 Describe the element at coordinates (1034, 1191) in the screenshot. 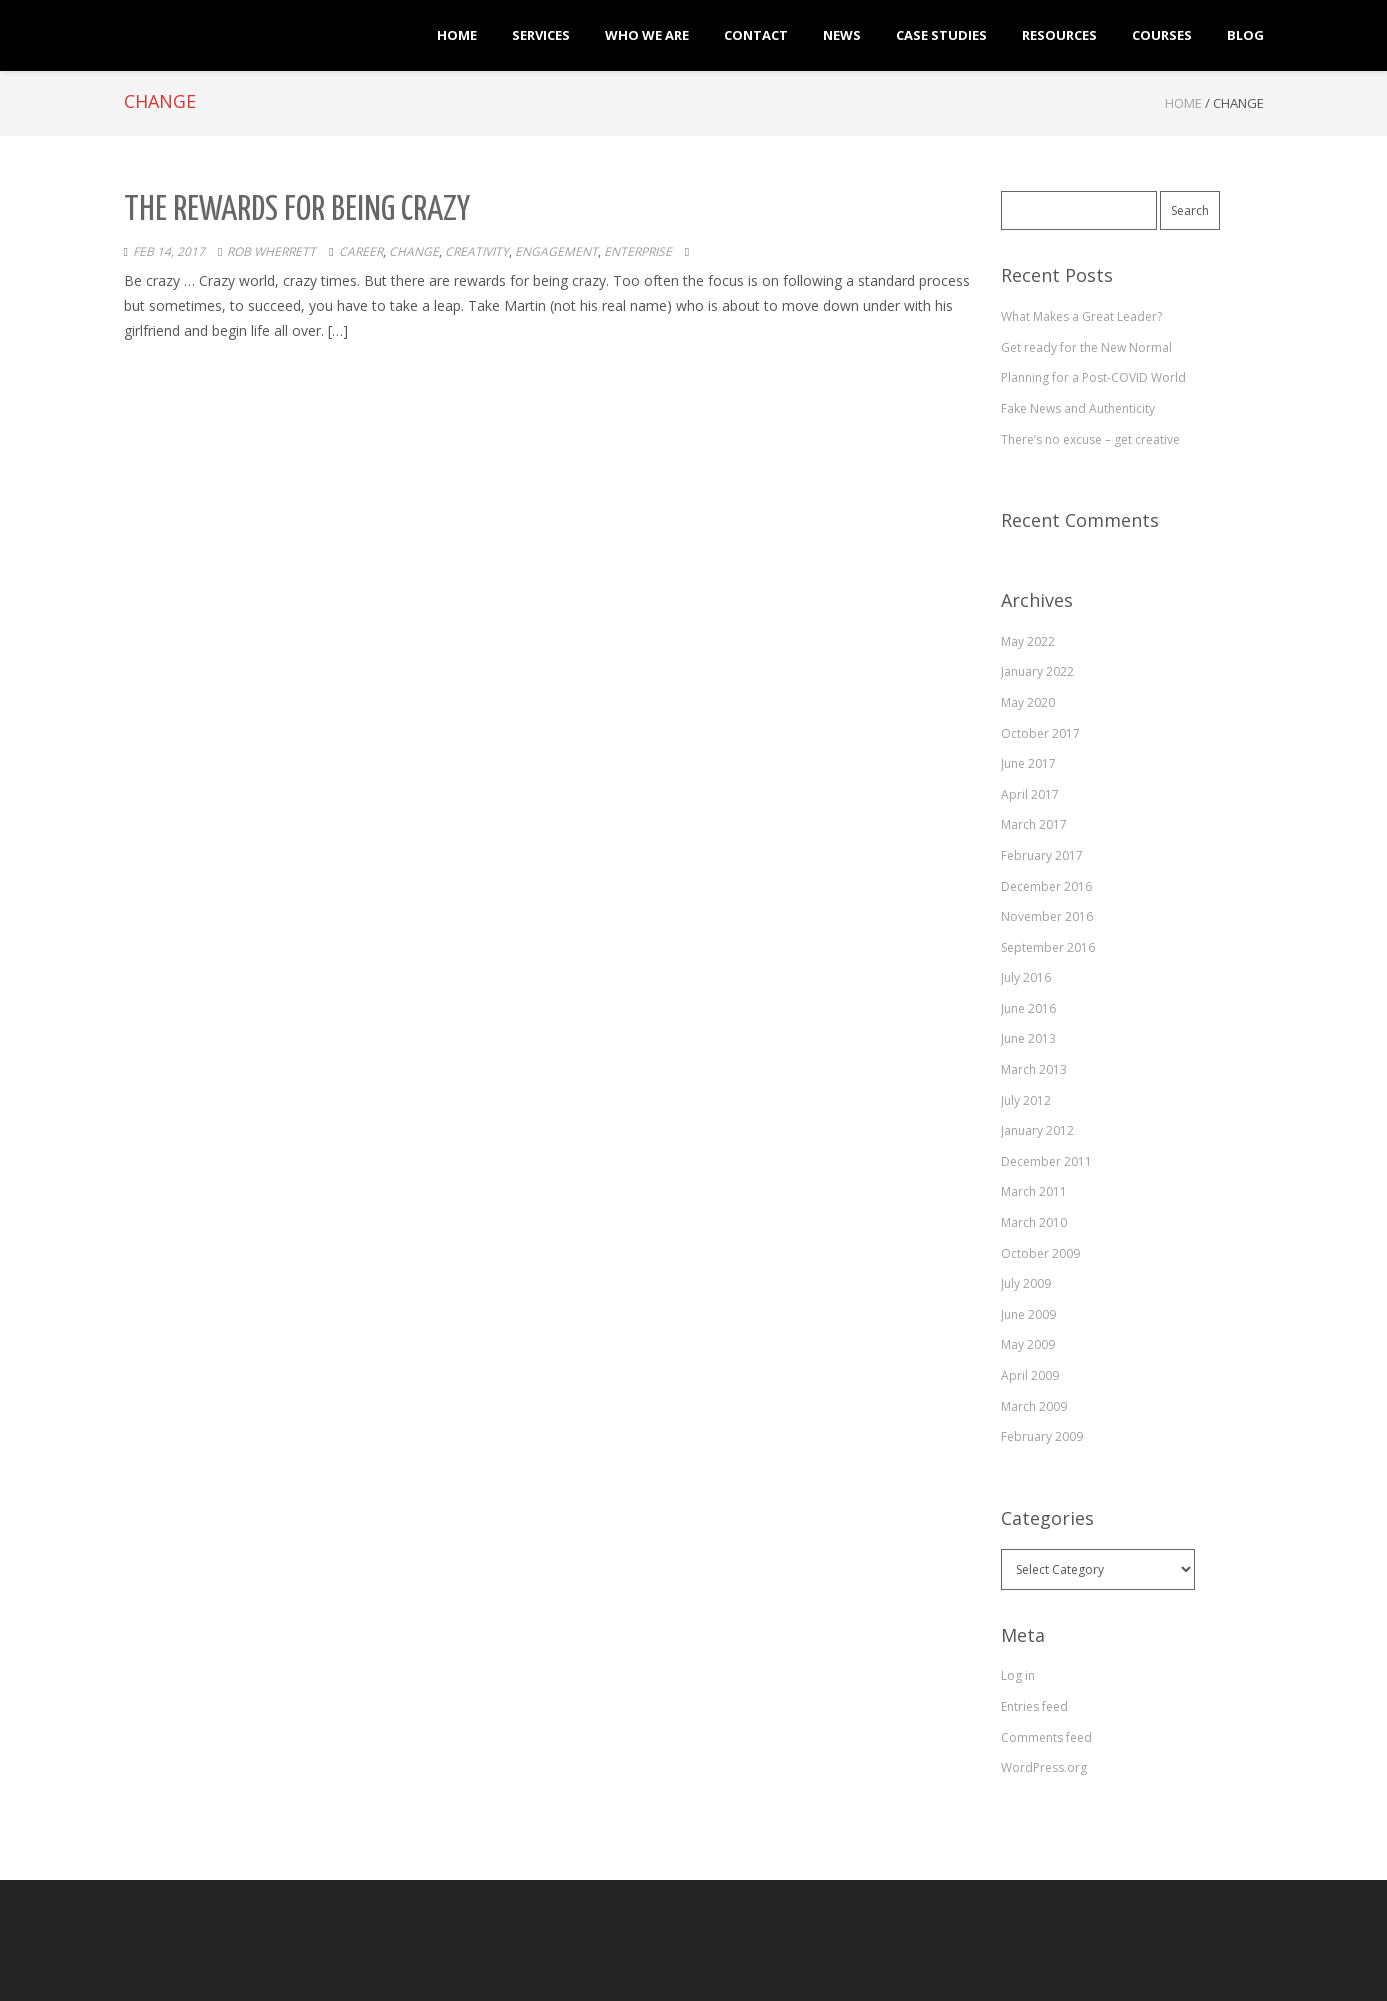

I see `March 2011` at that location.